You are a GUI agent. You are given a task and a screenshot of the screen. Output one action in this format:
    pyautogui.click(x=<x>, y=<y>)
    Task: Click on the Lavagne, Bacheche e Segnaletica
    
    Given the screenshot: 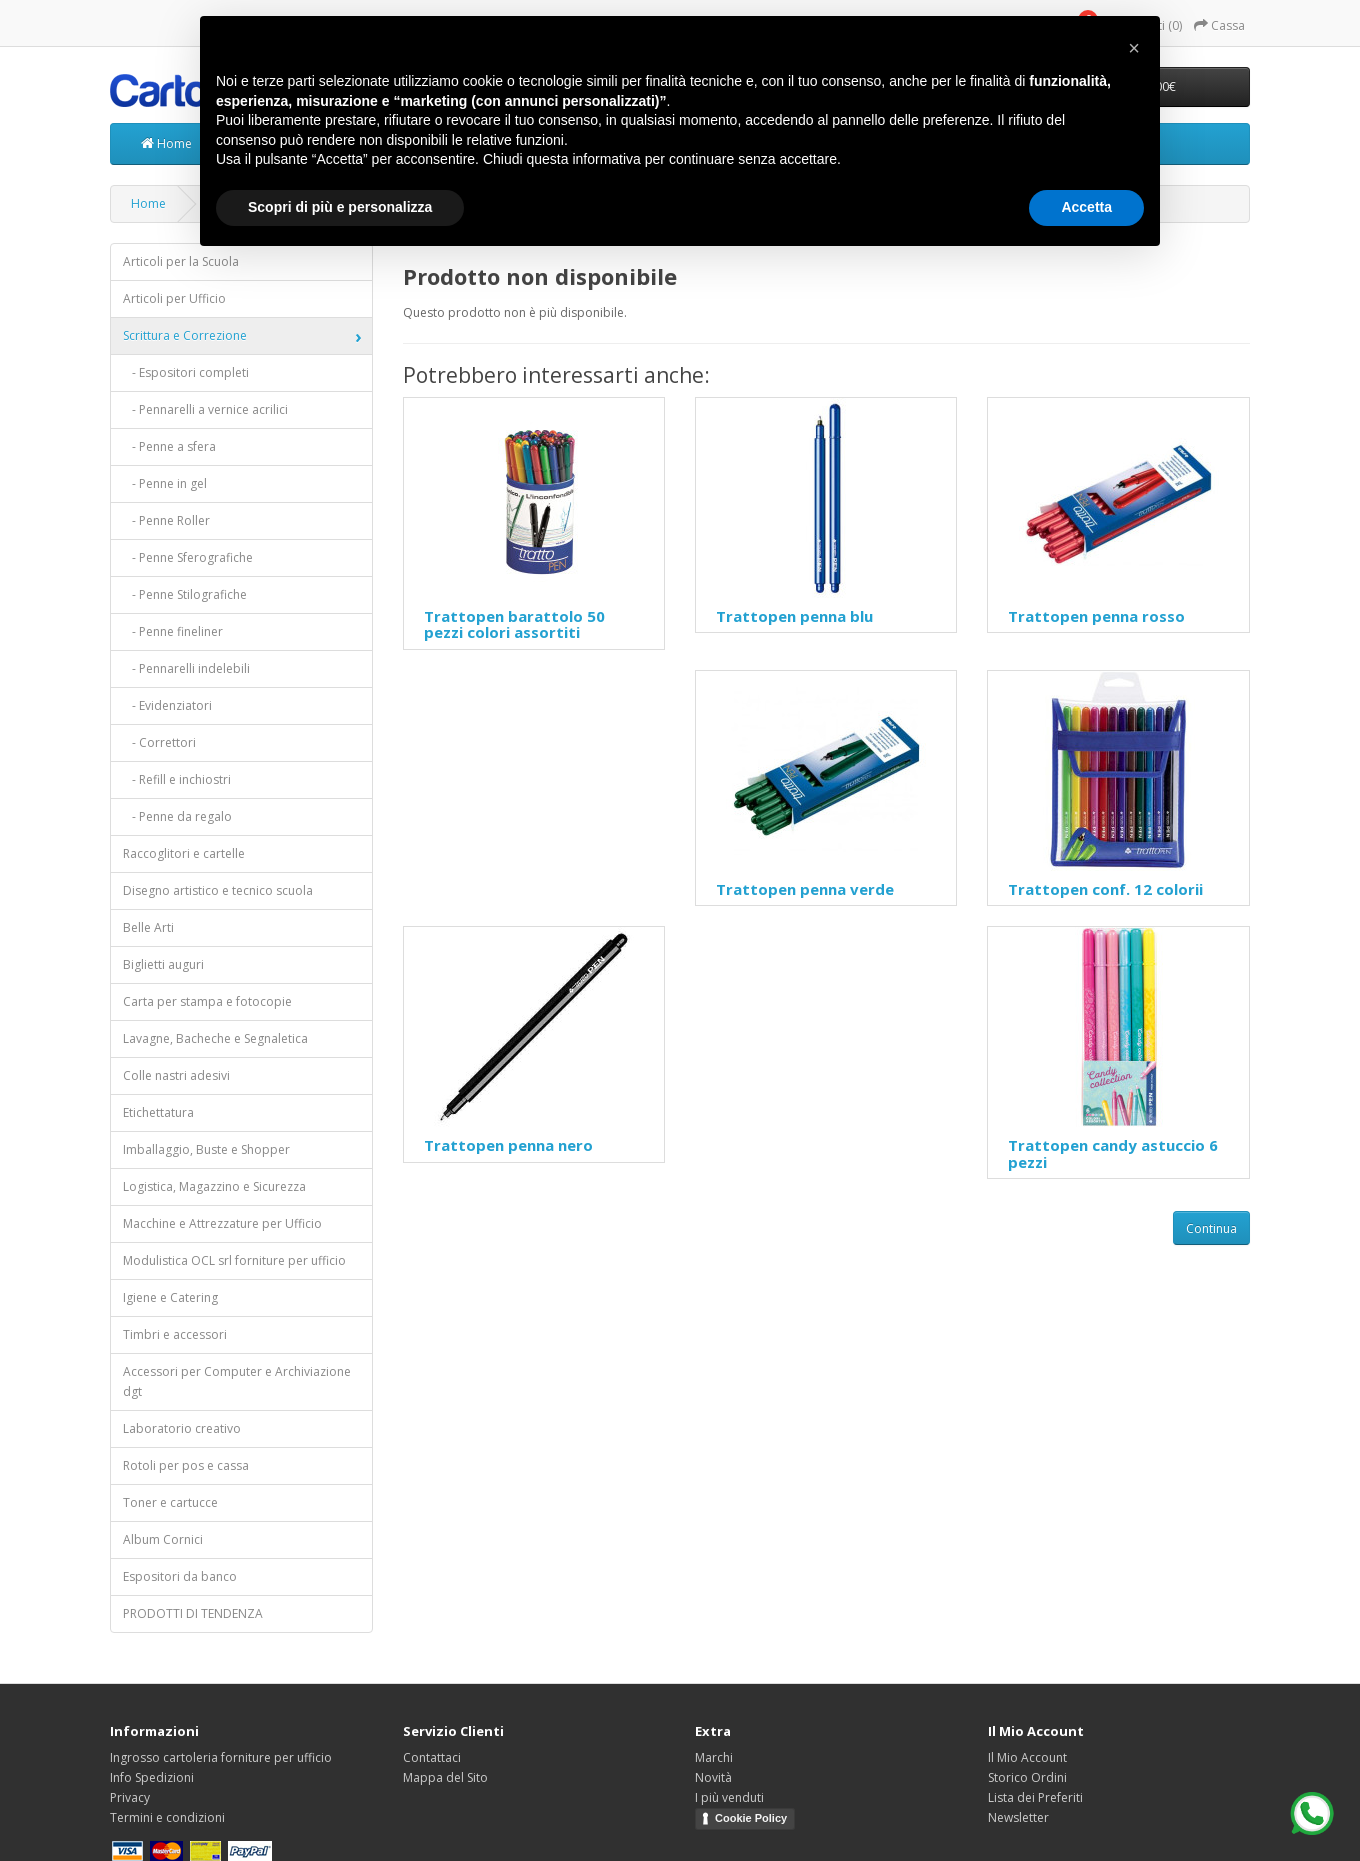 What is the action you would take?
    pyautogui.click(x=215, y=1038)
    